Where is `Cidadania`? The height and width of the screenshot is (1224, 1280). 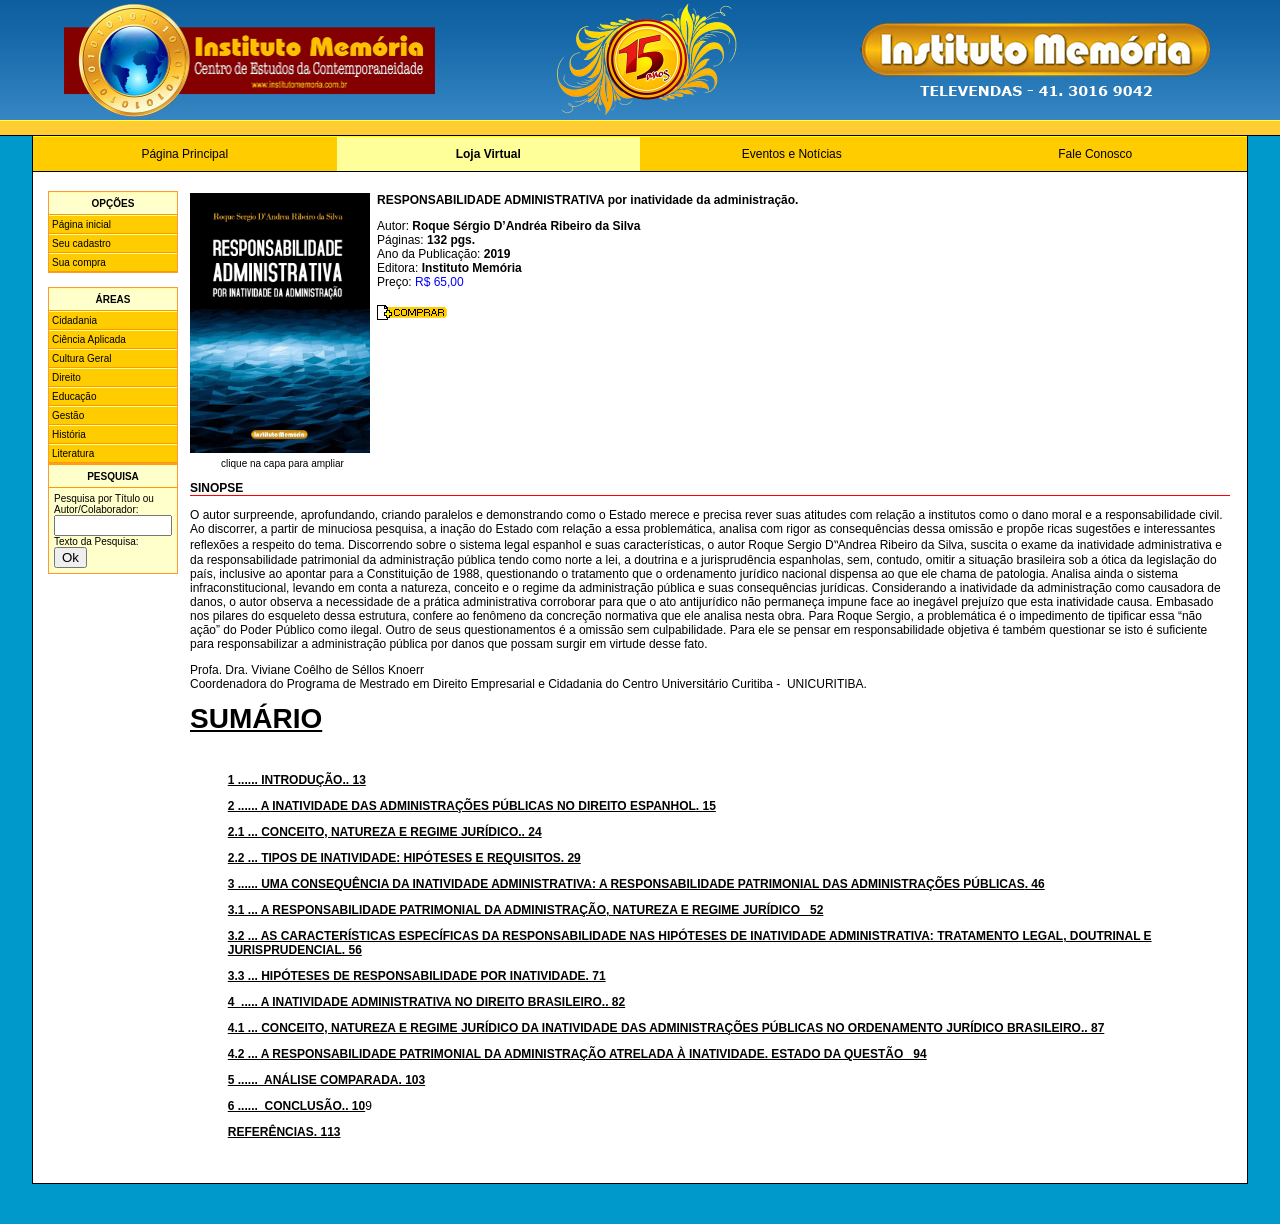 Cidadania is located at coordinates (74, 320).